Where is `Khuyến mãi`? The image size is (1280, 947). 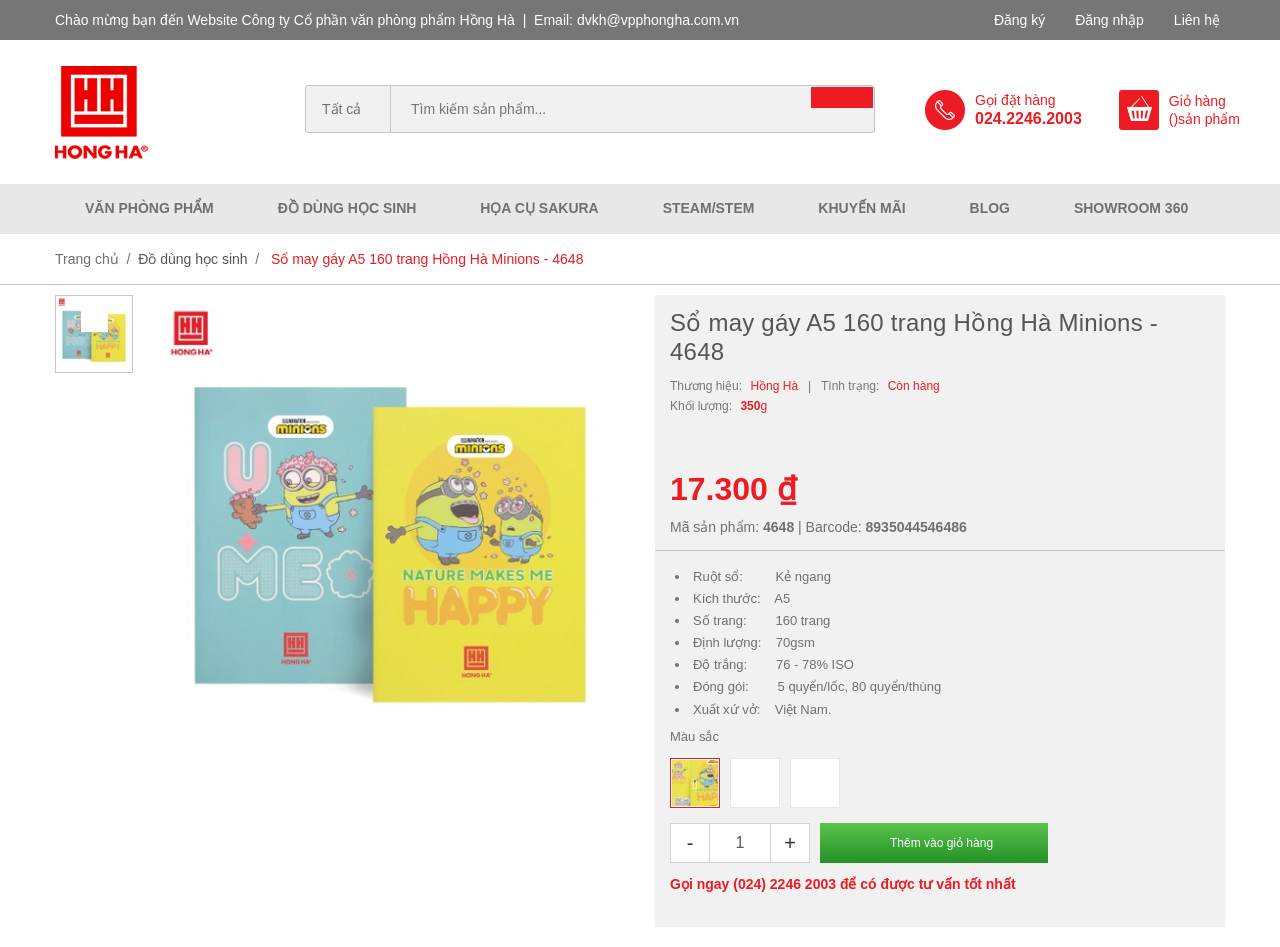
Khuyến mãi is located at coordinates (861, 208).